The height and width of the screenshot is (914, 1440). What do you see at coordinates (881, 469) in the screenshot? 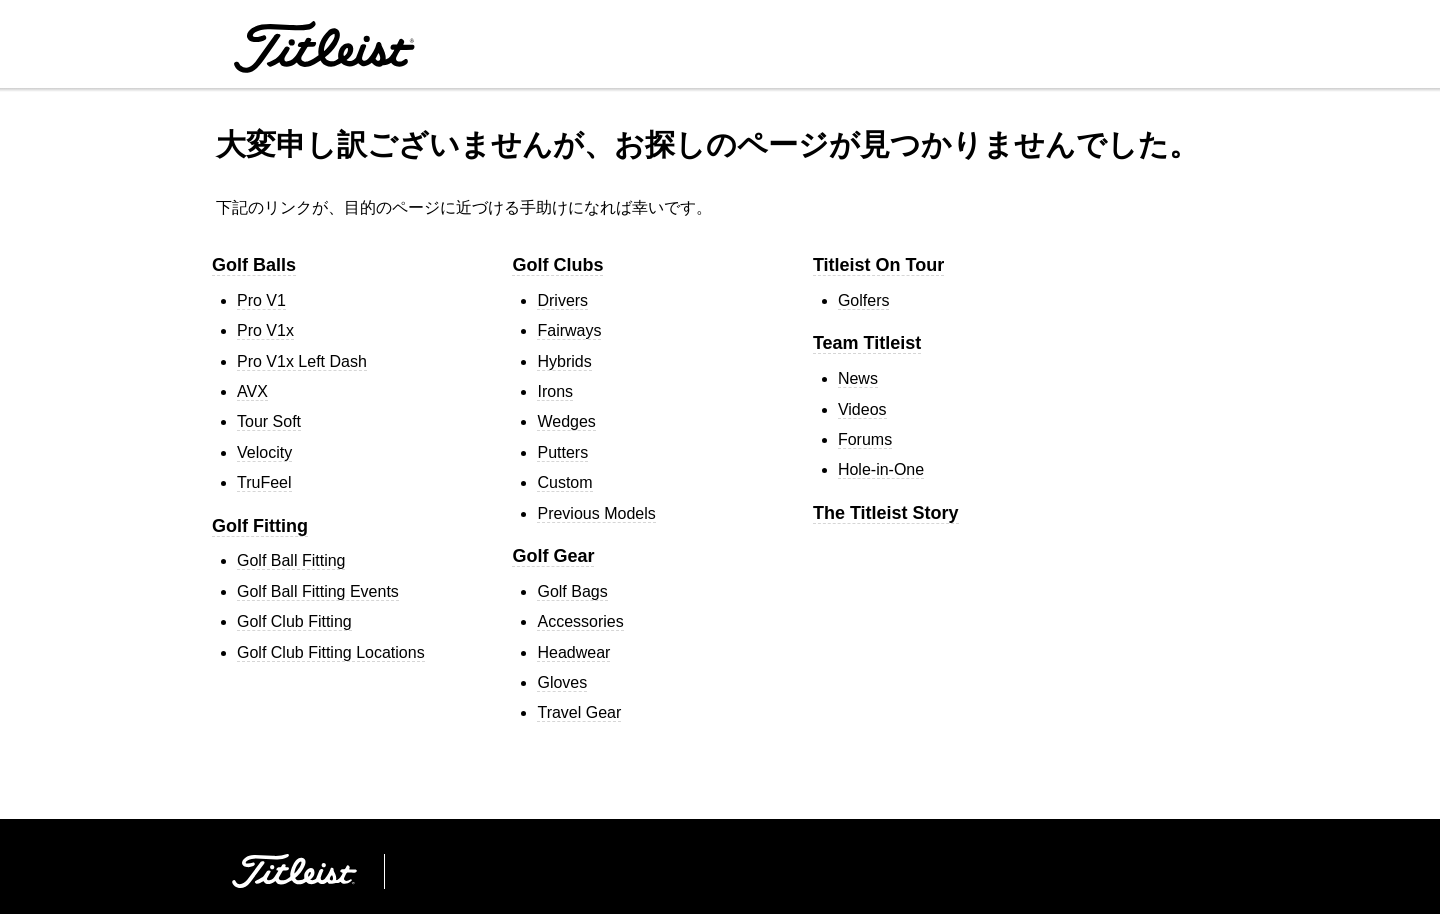
I see `Hole-in-One` at bounding box center [881, 469].